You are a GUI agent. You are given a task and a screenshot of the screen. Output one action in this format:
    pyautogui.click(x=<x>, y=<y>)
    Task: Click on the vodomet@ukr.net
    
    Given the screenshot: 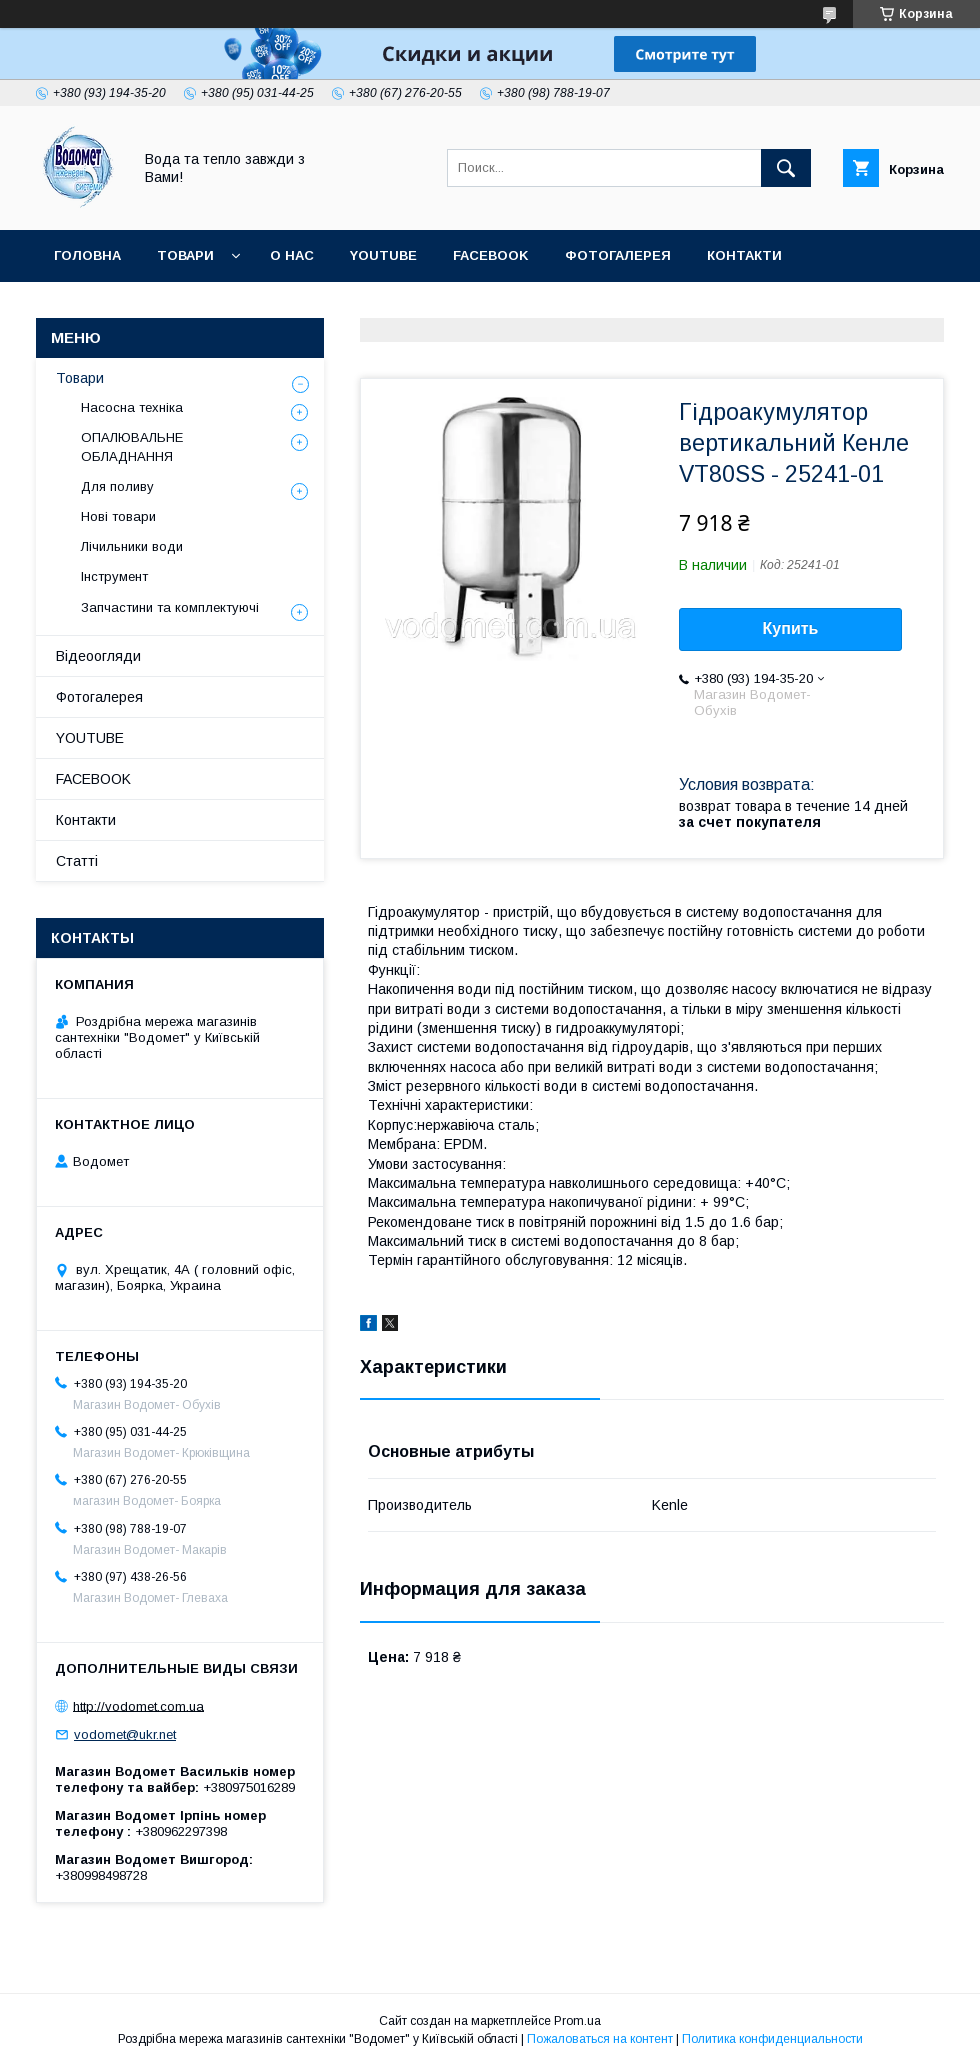 What is the action you would take?
    pyautogui.click(x=125, y=1734)
    